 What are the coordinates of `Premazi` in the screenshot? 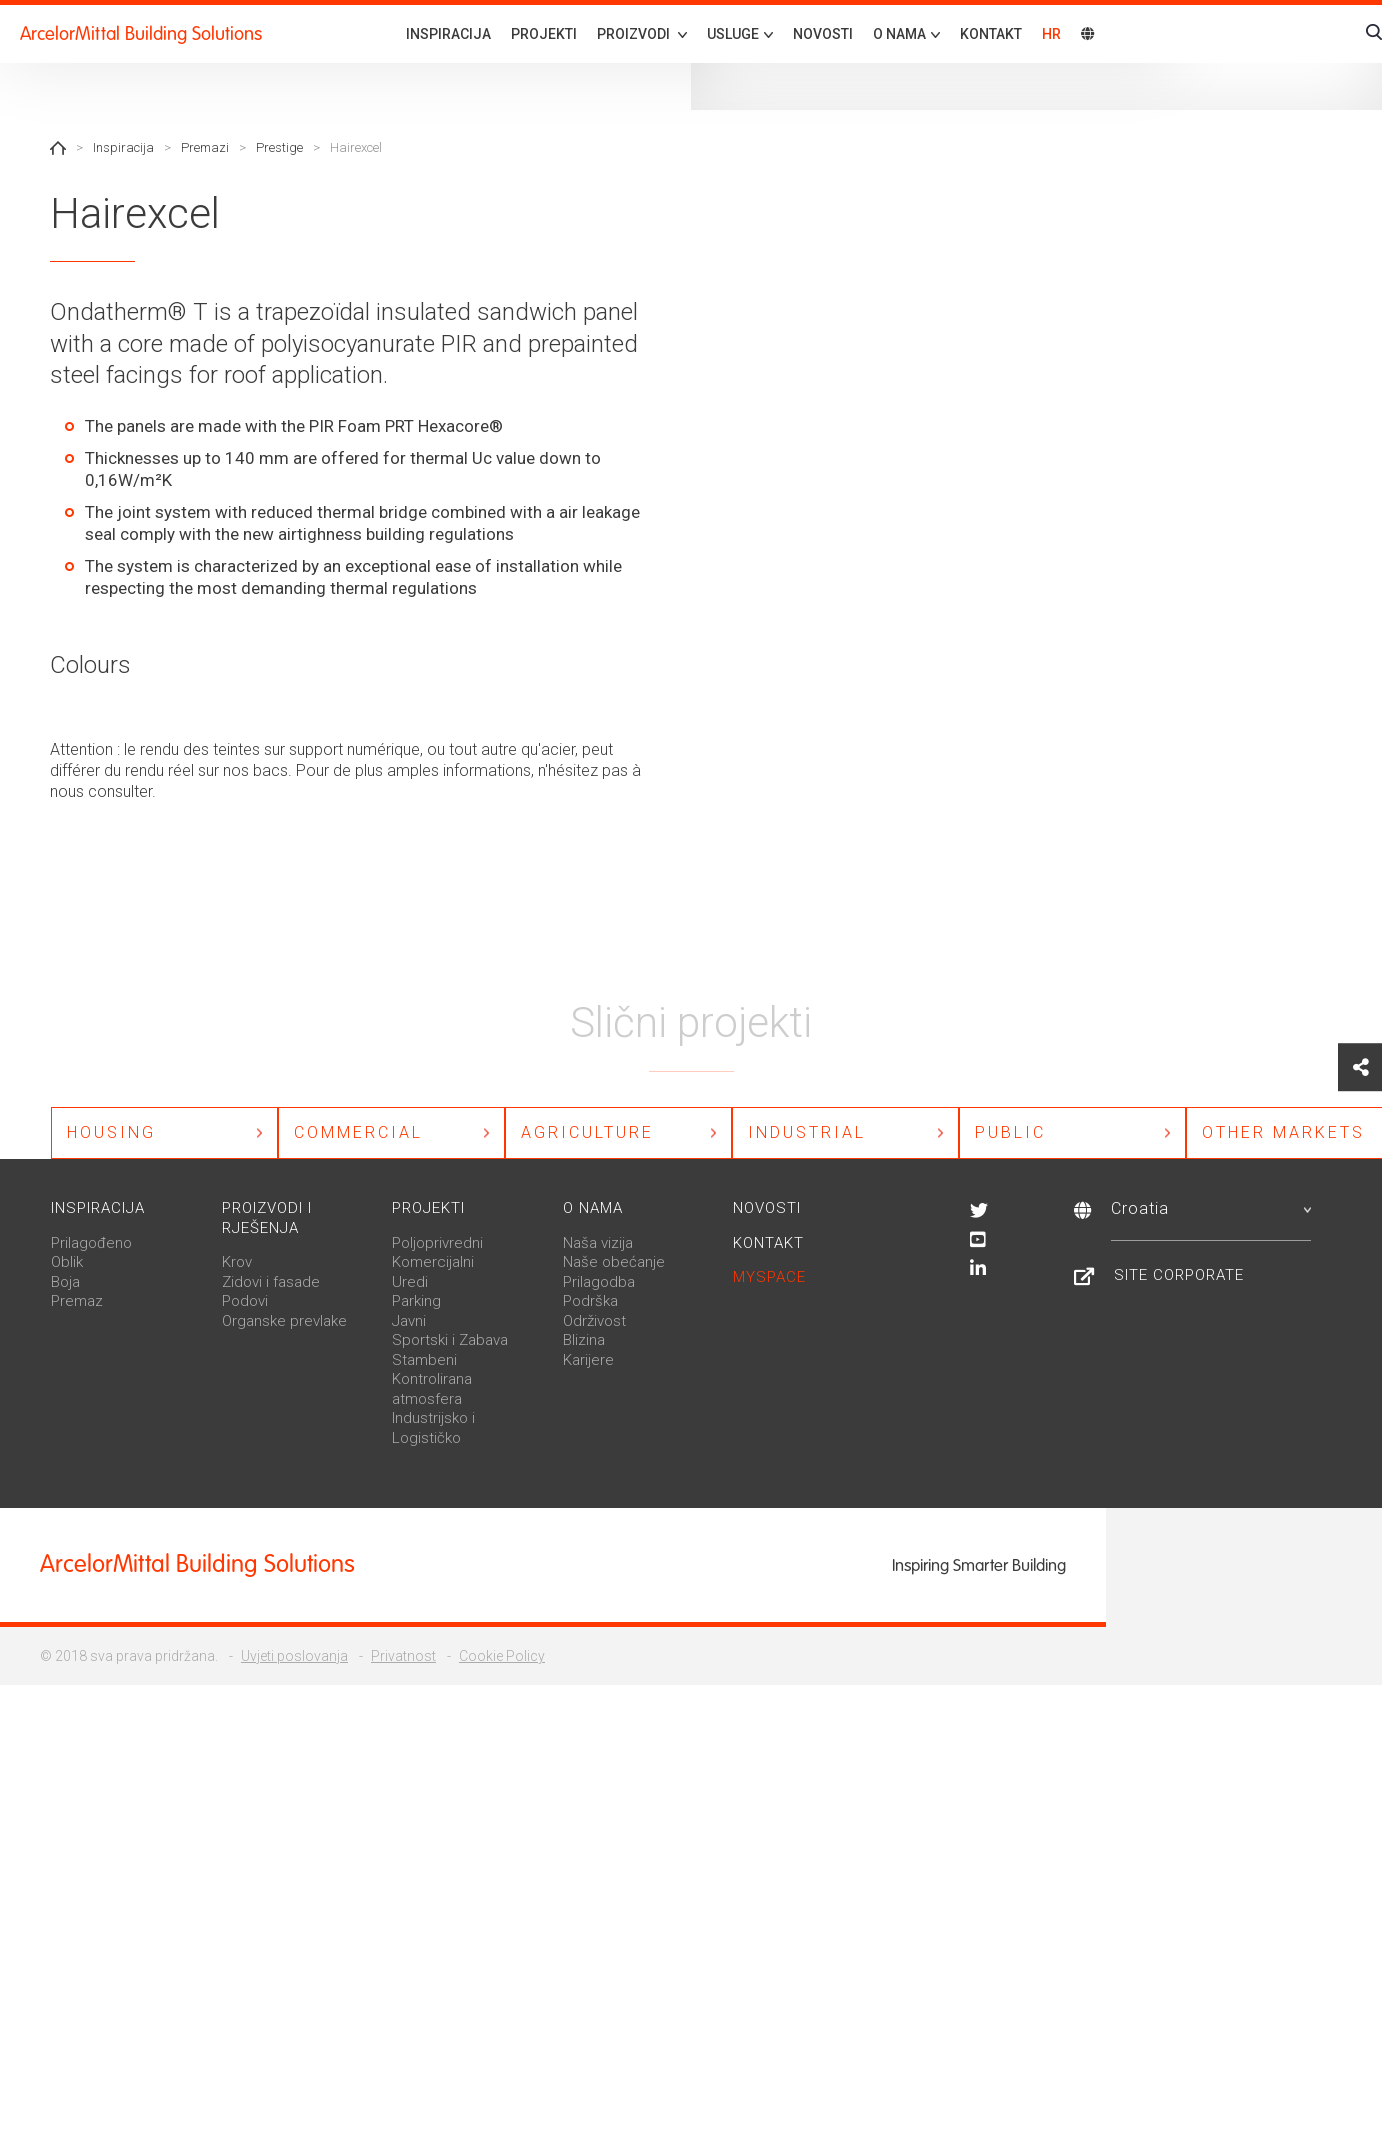 It's located at (205, 147).